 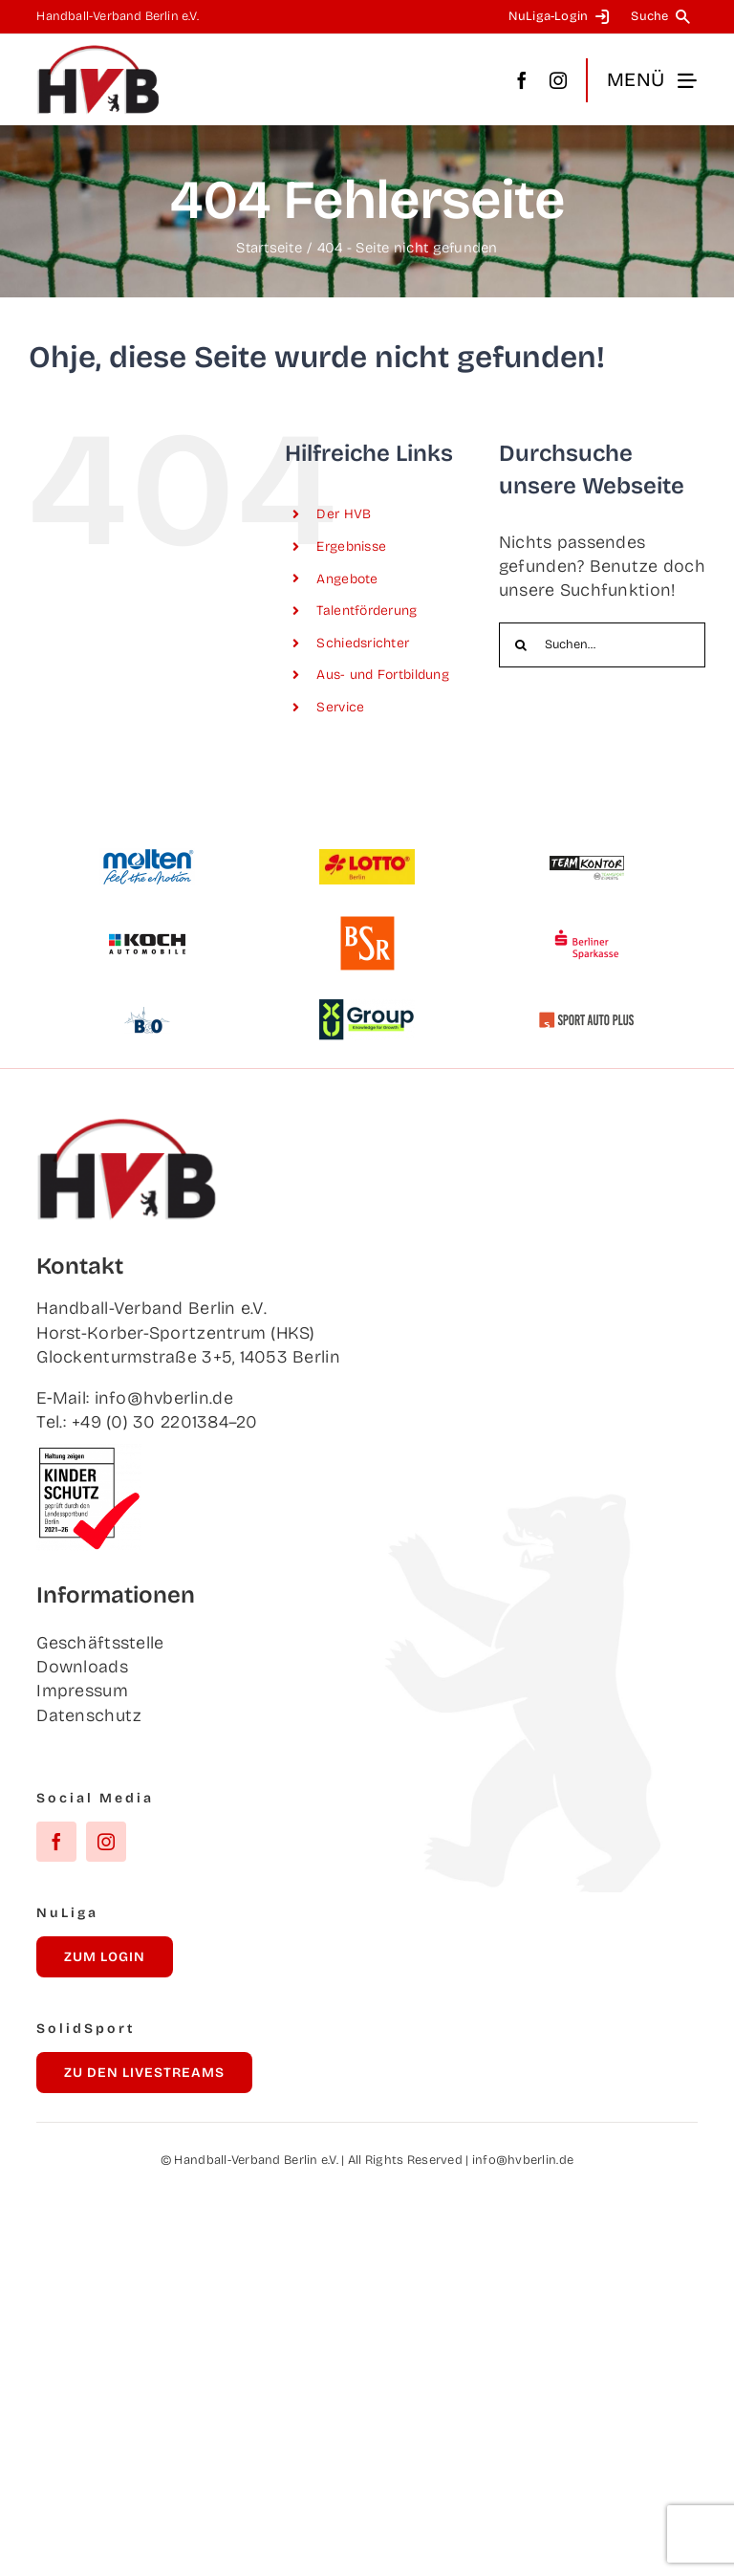 What do you see at coordinates (367, 857) in the screenshot?
I see `[Lot­to Berlin]` at bounding box center [367, 857].